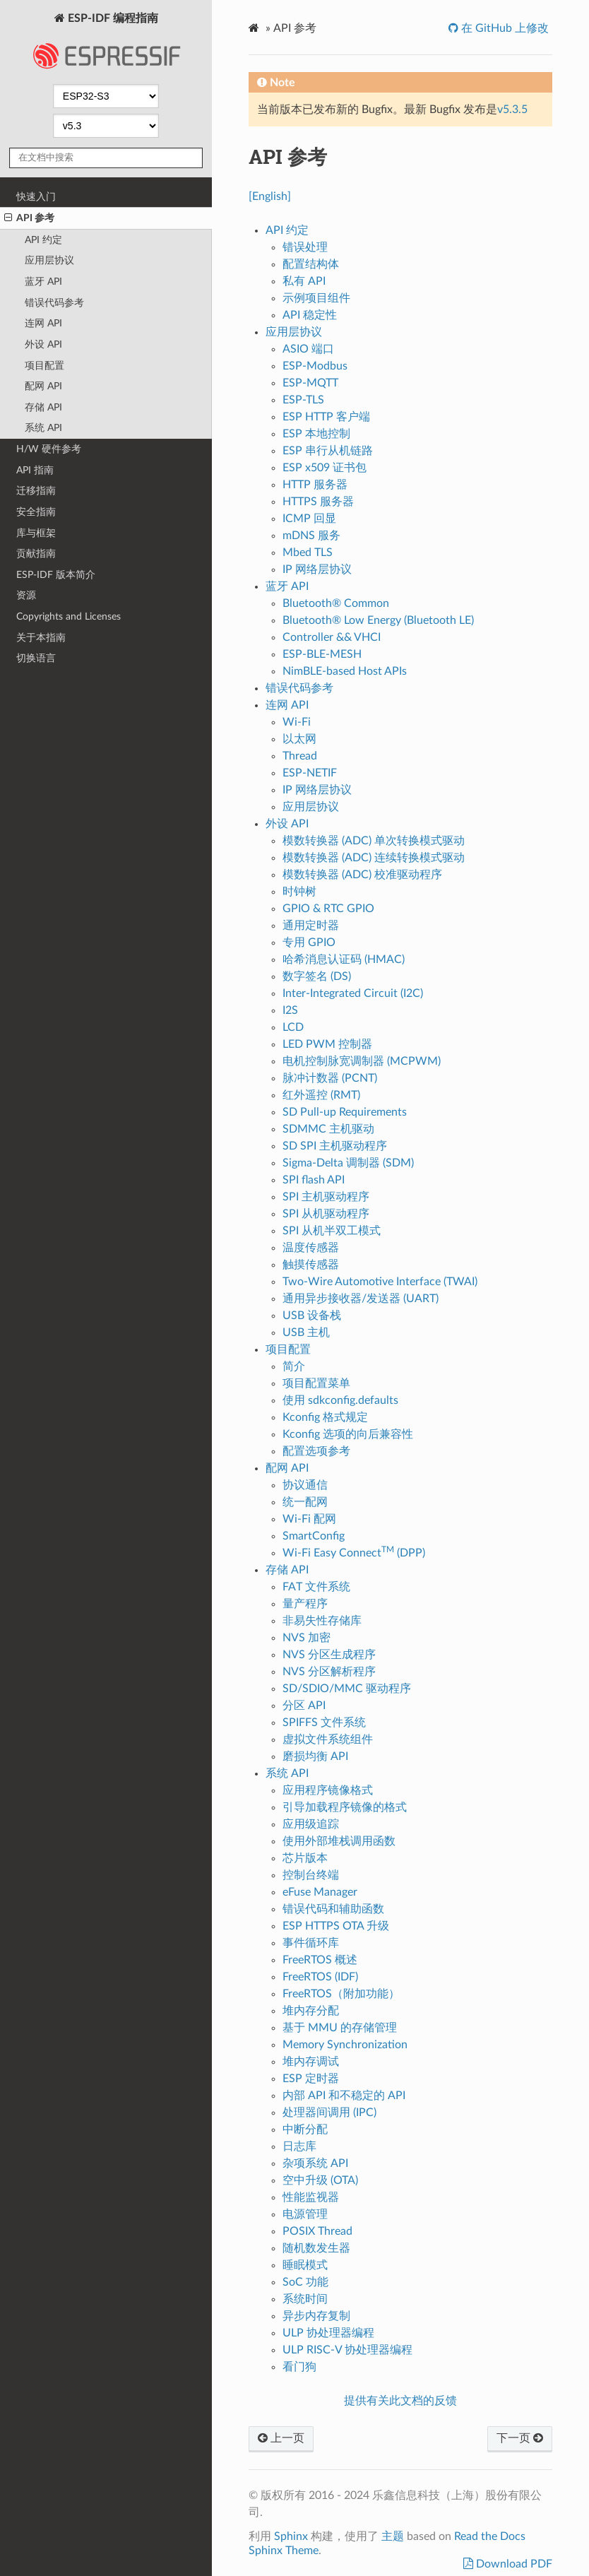  What do you see at coordinates (43, 344) in the screenshot?
I see `外设 API` at bounding box center [43, 344].